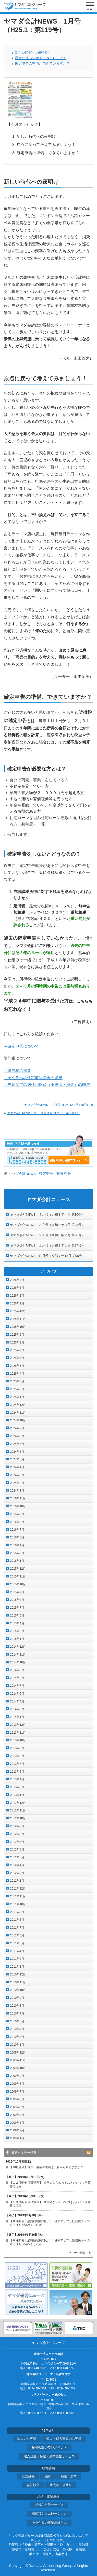 The width and height of the screenshot is (97, 2576). What do you see at coordinates (46, 1174) in the screenshot?
I see `確定申告` at bounding box center [46, 1174].